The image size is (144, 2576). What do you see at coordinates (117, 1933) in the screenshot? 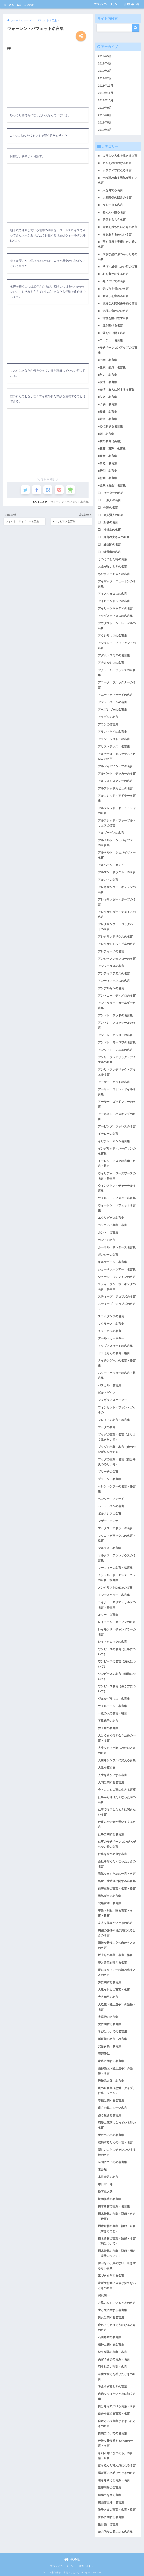
I see `周囲の評価や目が気になるときの名言` at bounding box center [117, 1933].